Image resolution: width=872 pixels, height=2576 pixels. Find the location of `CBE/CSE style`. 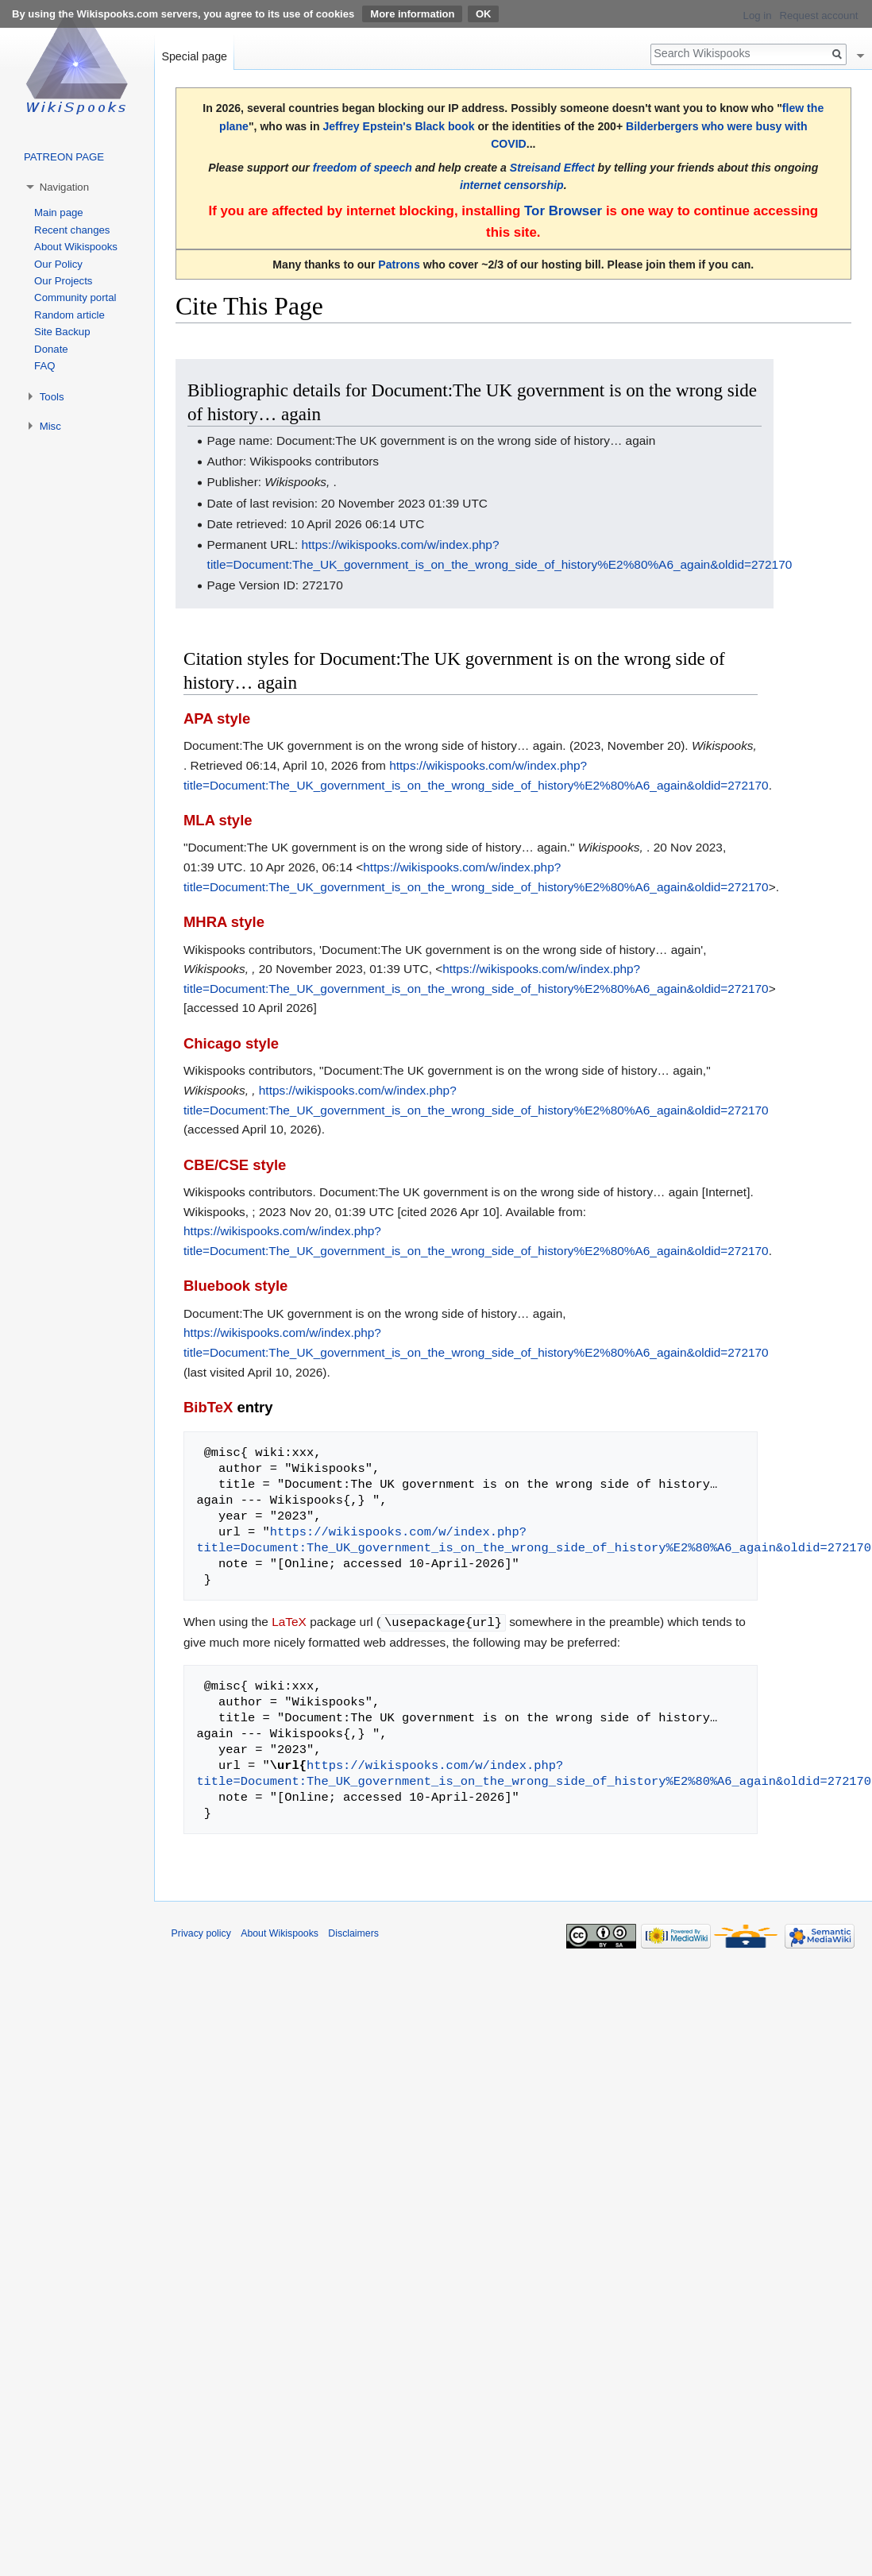

CBE/CSE style is located at coordinates (234, 1165).